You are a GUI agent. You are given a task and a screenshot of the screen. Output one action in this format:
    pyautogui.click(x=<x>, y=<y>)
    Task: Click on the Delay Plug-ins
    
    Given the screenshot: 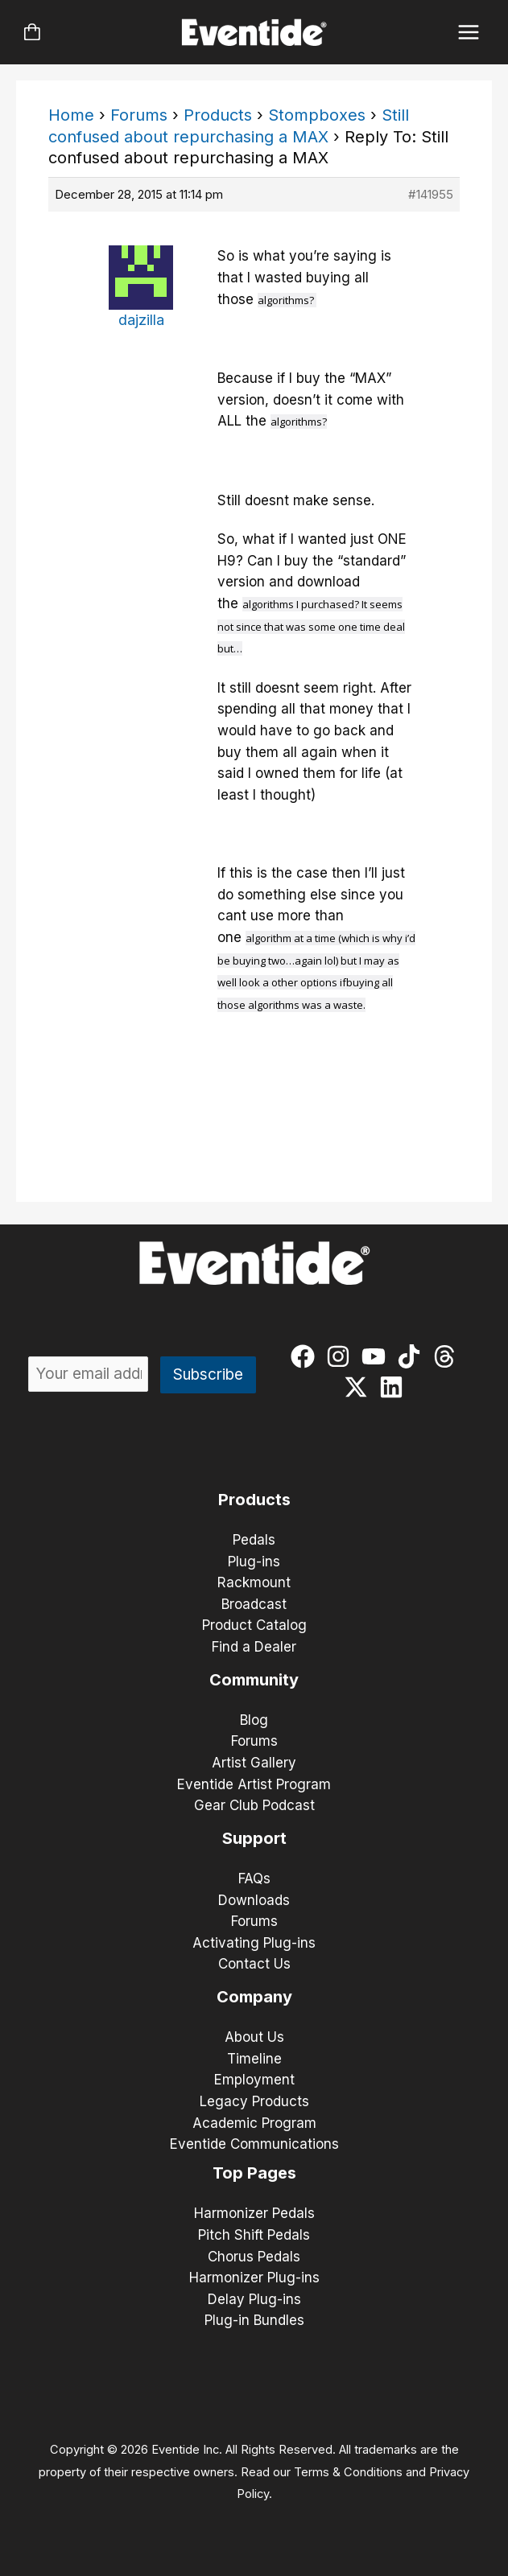 What is the action you would take?
    pyautogui.click(x=254, y=2299)
    